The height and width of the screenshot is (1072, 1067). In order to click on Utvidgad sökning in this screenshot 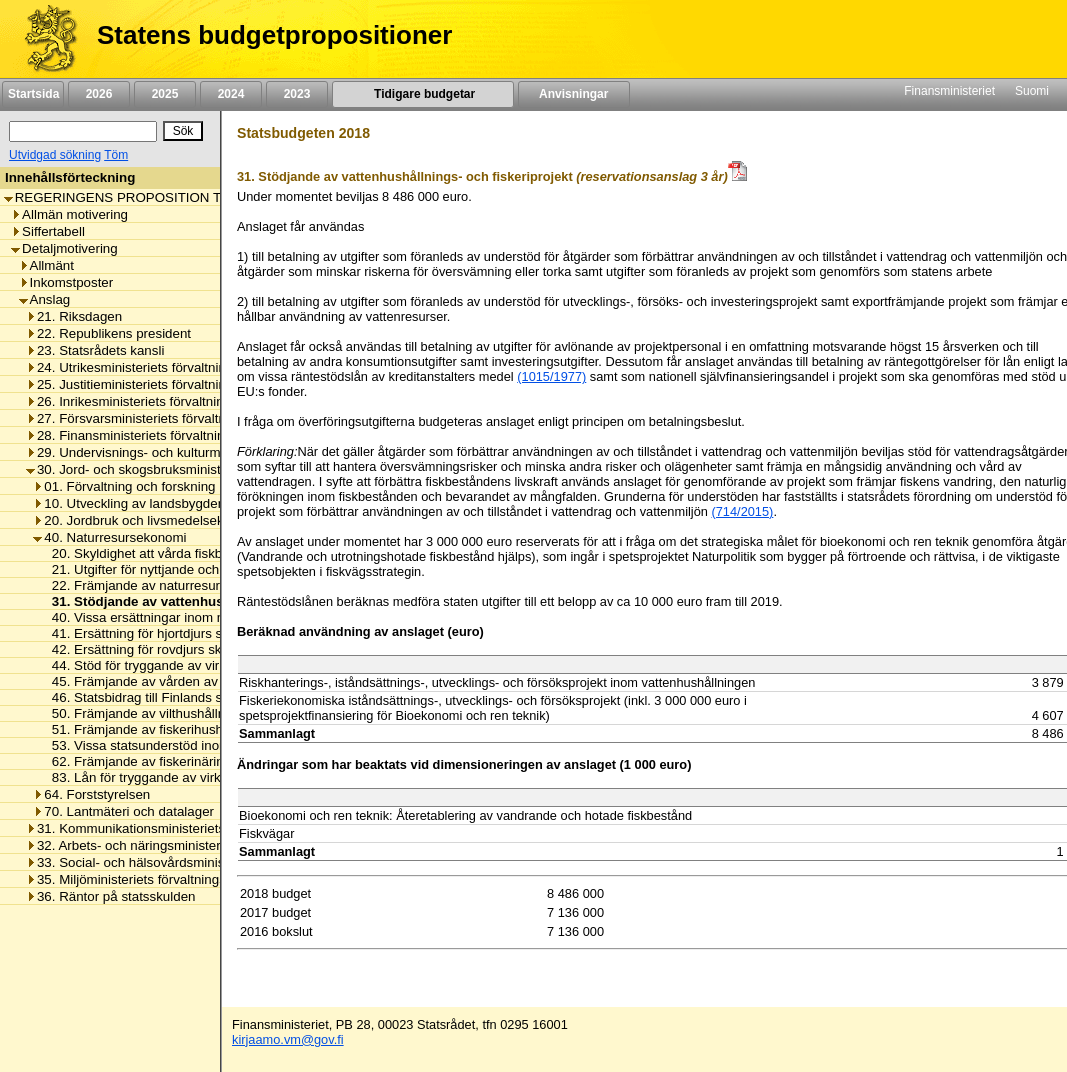, I will do `click(55, 155)`.